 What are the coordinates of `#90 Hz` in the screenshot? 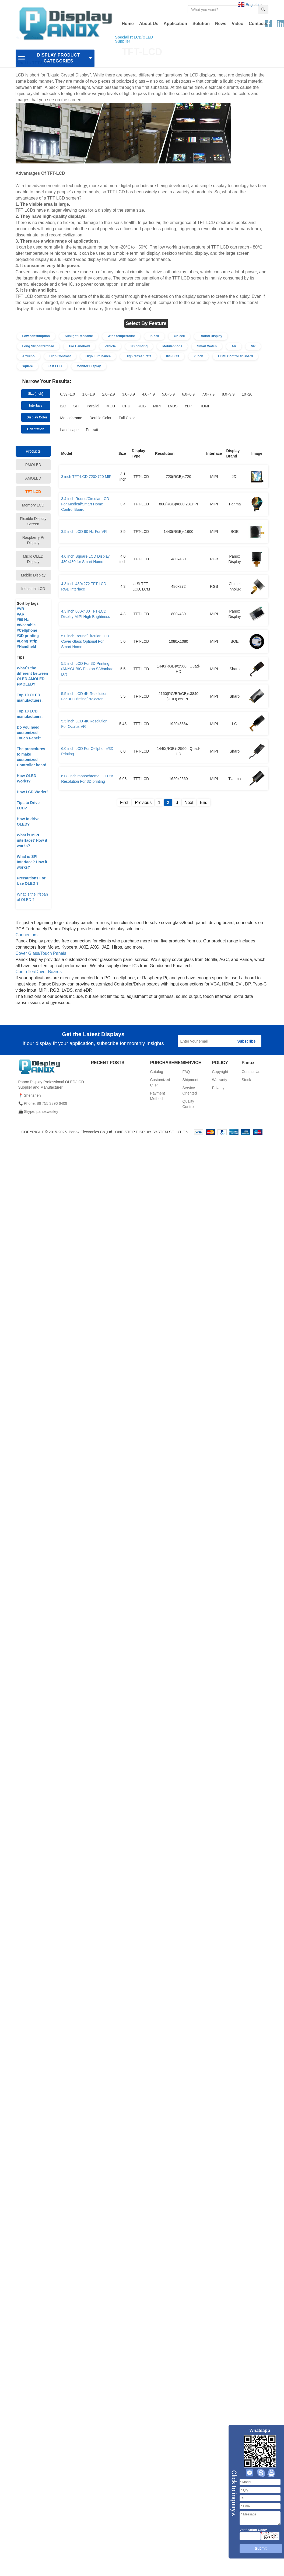 It's located at (23, 619).